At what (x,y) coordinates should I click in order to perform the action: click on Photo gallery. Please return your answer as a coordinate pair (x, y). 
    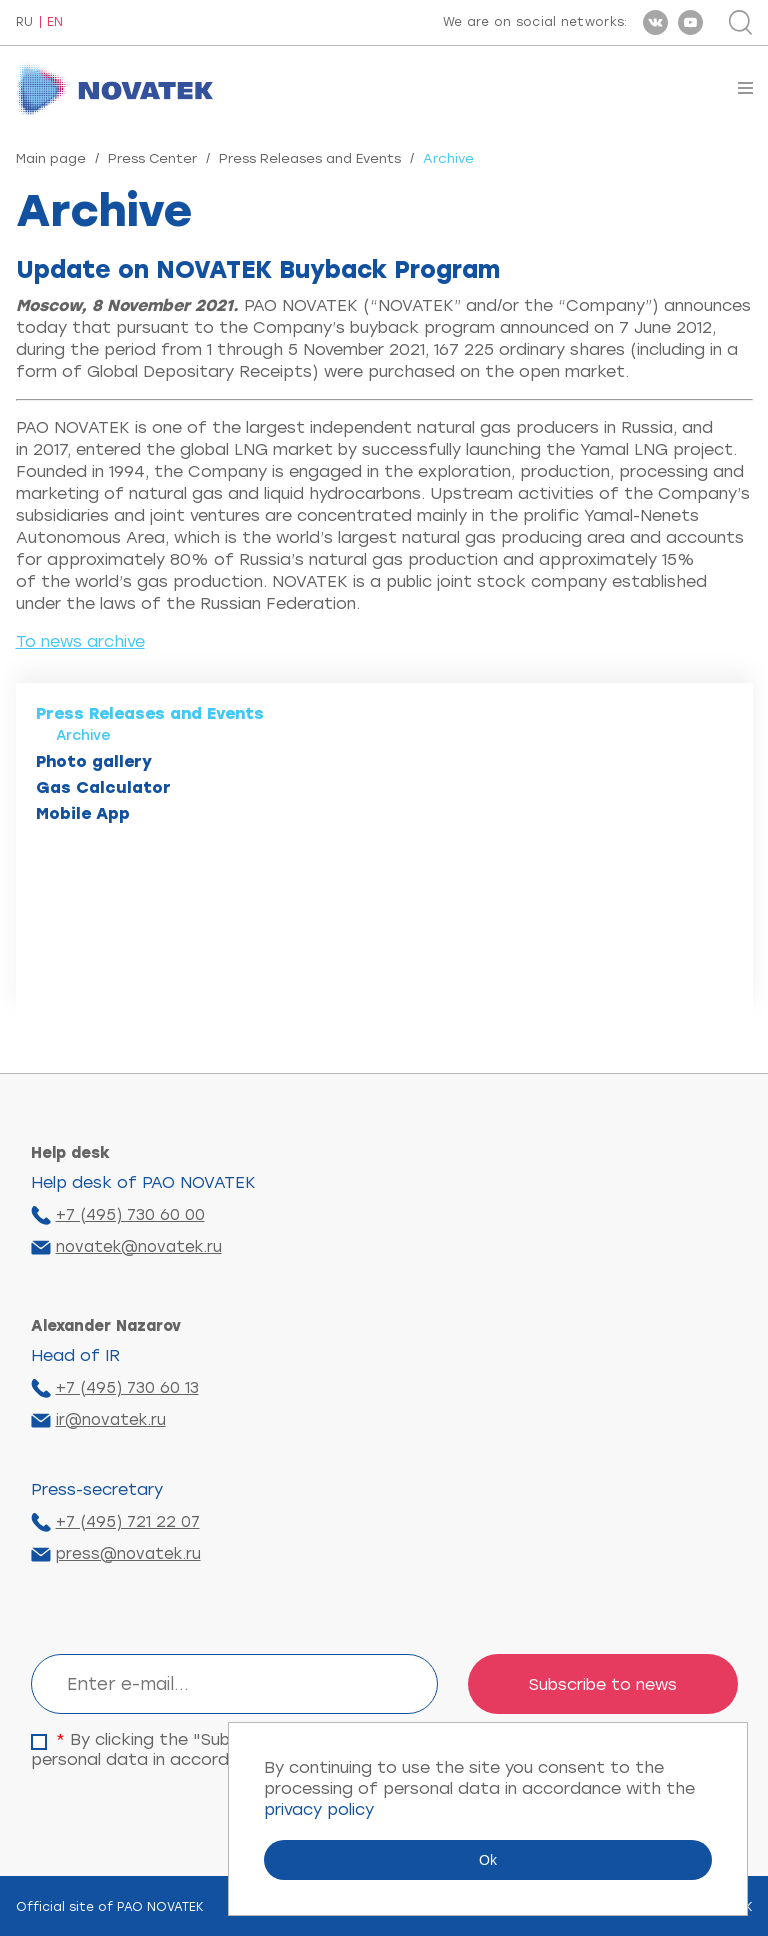
    Looking at the image, I should click on (94, 761).